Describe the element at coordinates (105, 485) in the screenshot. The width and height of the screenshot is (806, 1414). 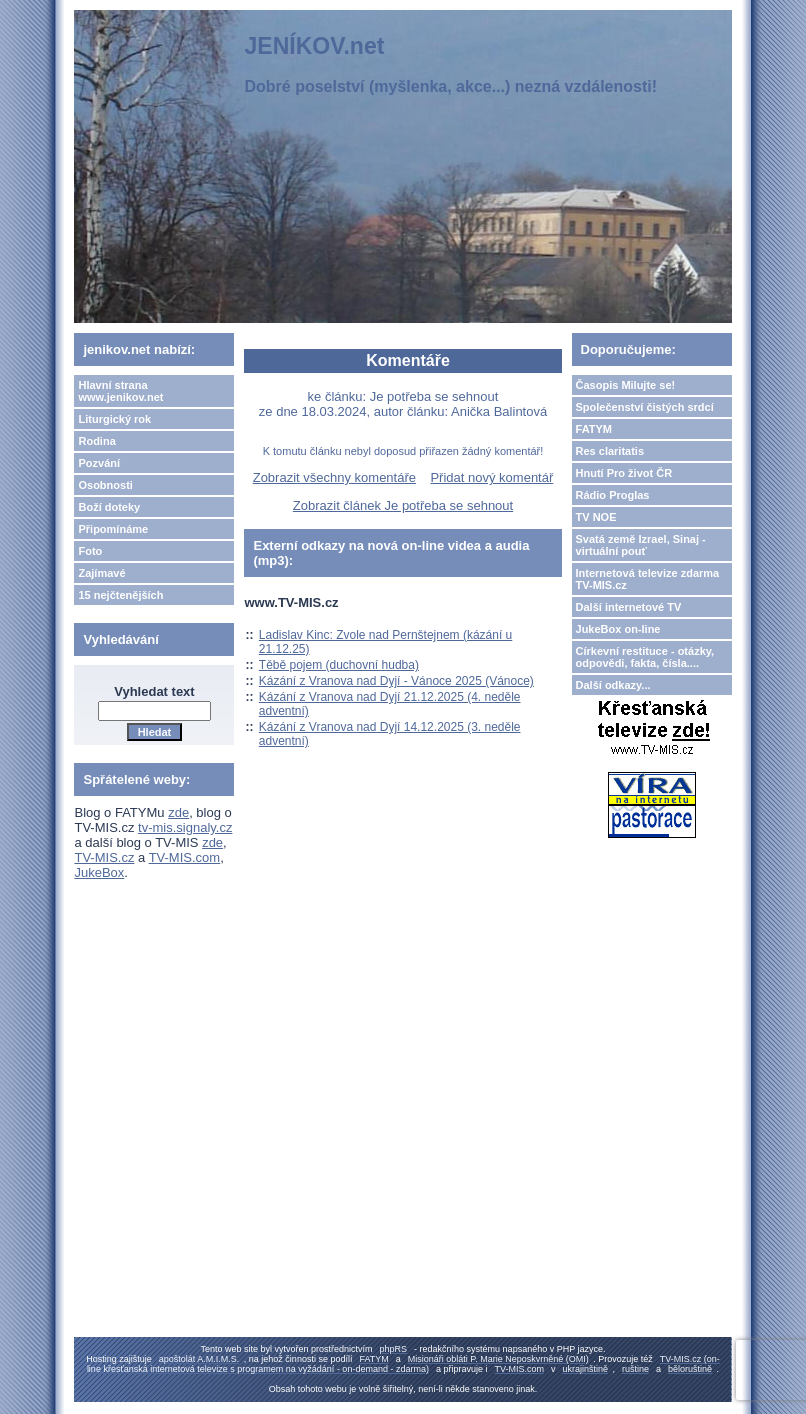
I see `Osobnosti` at that location.